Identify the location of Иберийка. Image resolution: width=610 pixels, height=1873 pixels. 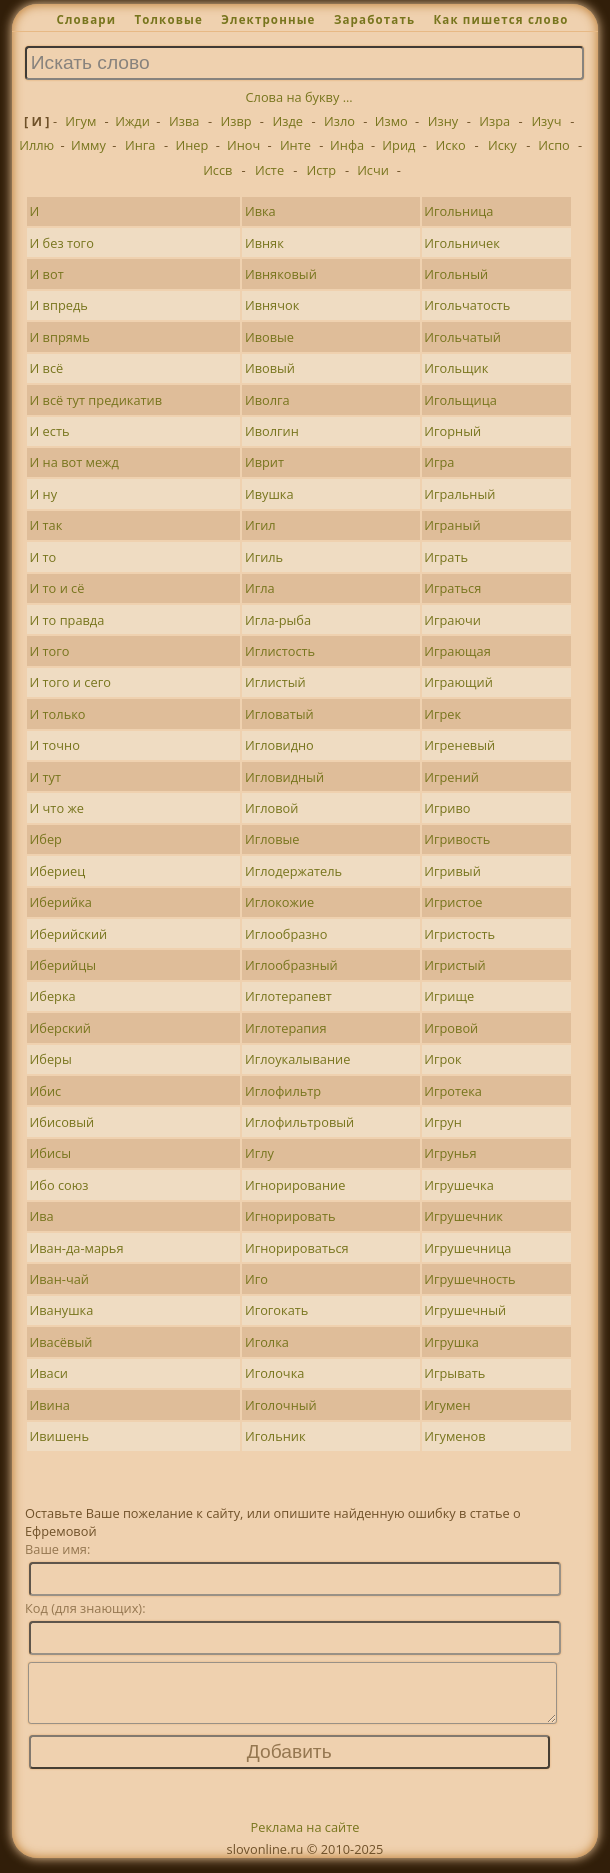
(61, 902).